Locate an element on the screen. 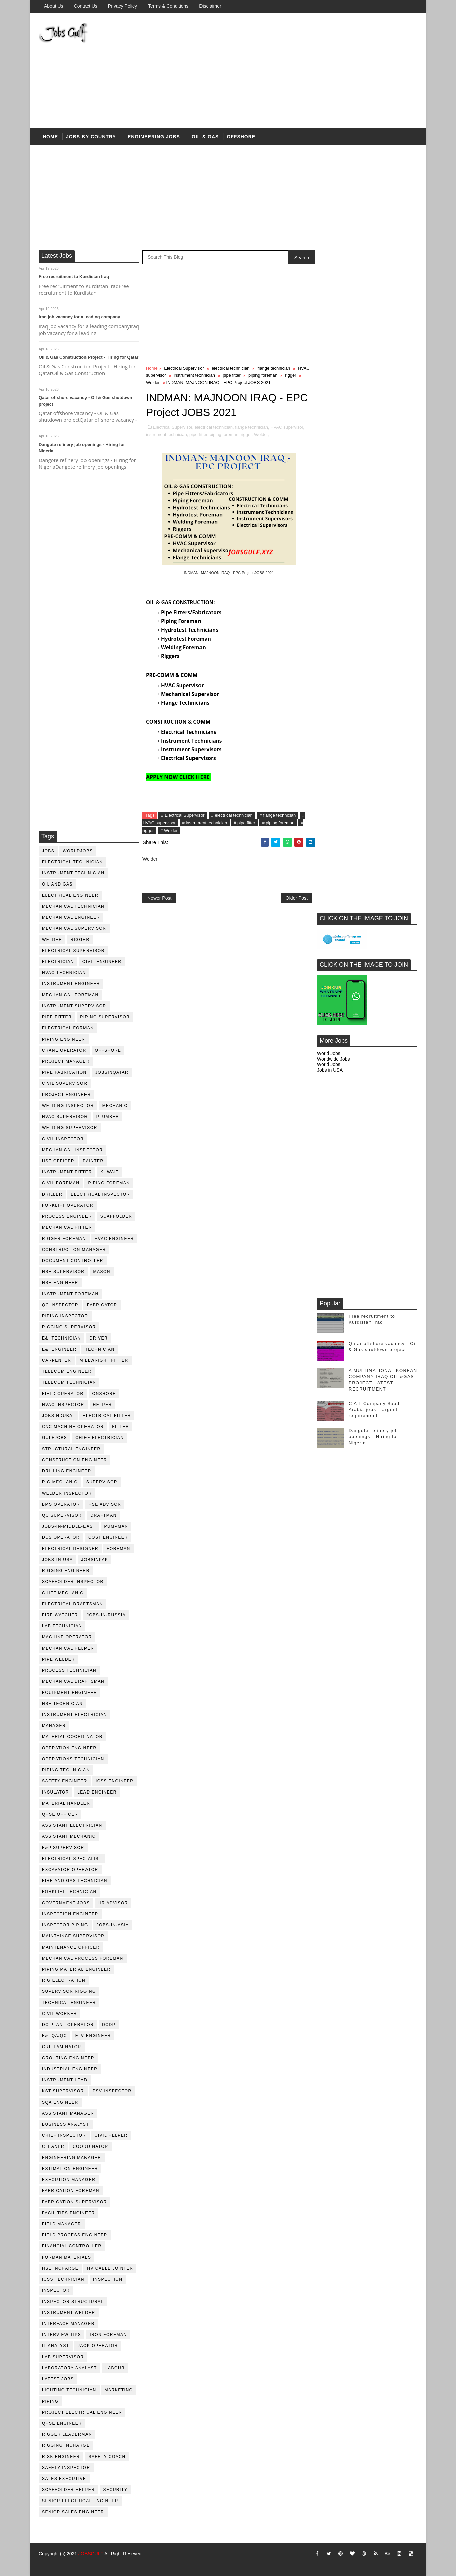 The width and height of the screenshot is (456, 2576). engineering manager is located at coordinates (71, 2157).